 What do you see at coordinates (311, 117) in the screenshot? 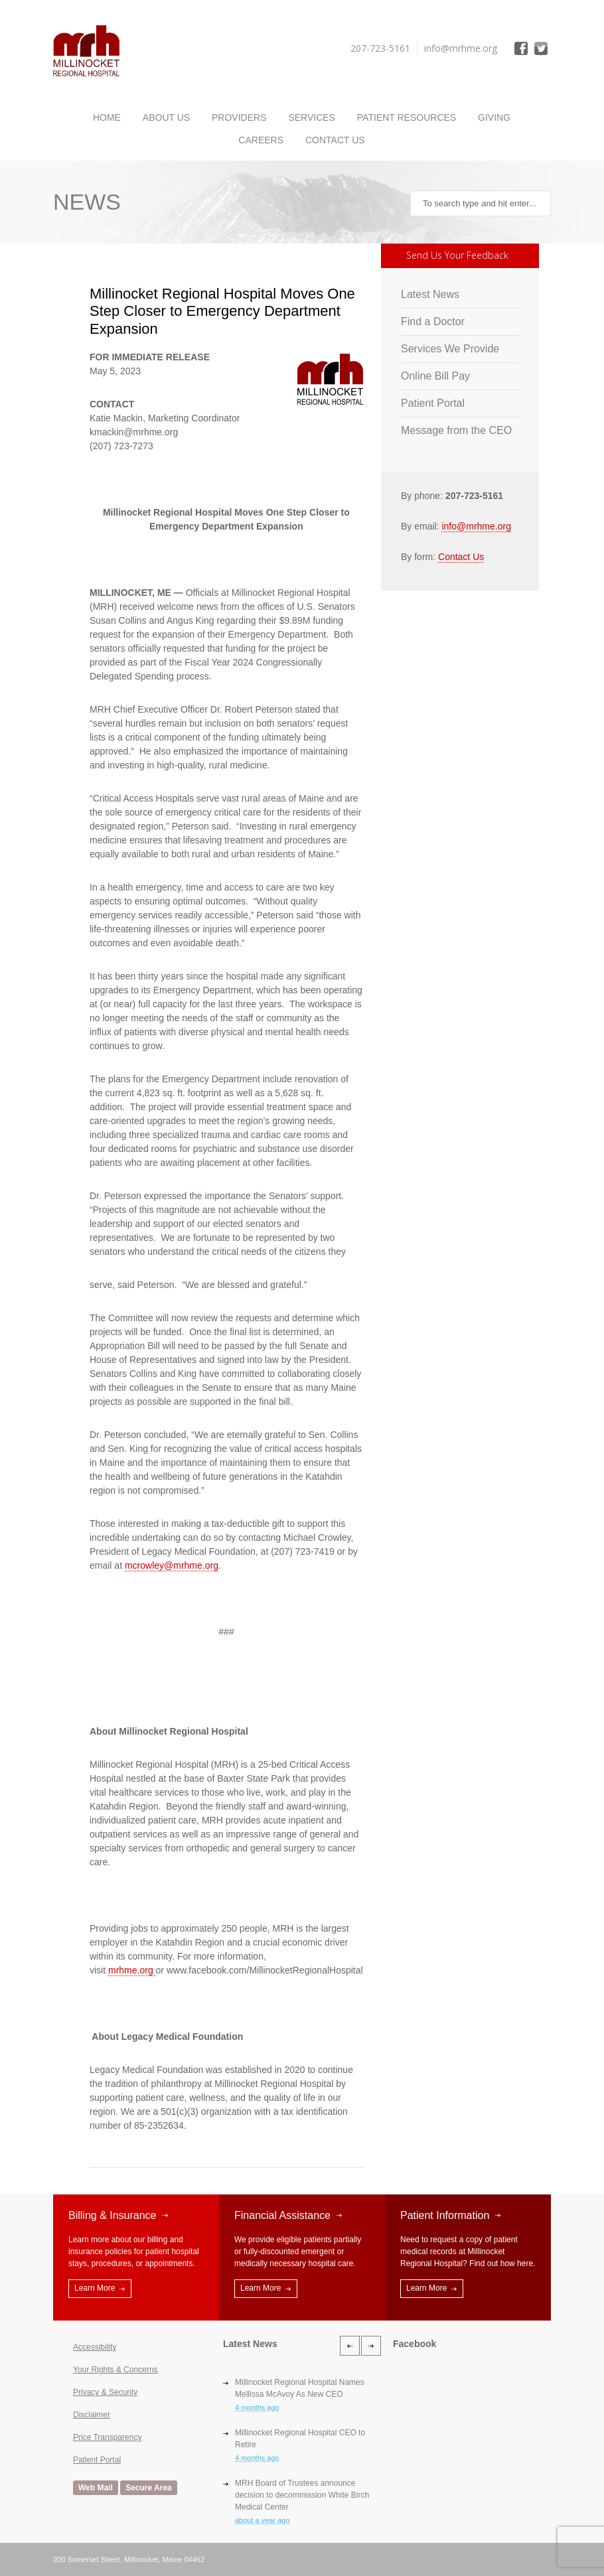
I see `Services` at bounding box center [311, 117].